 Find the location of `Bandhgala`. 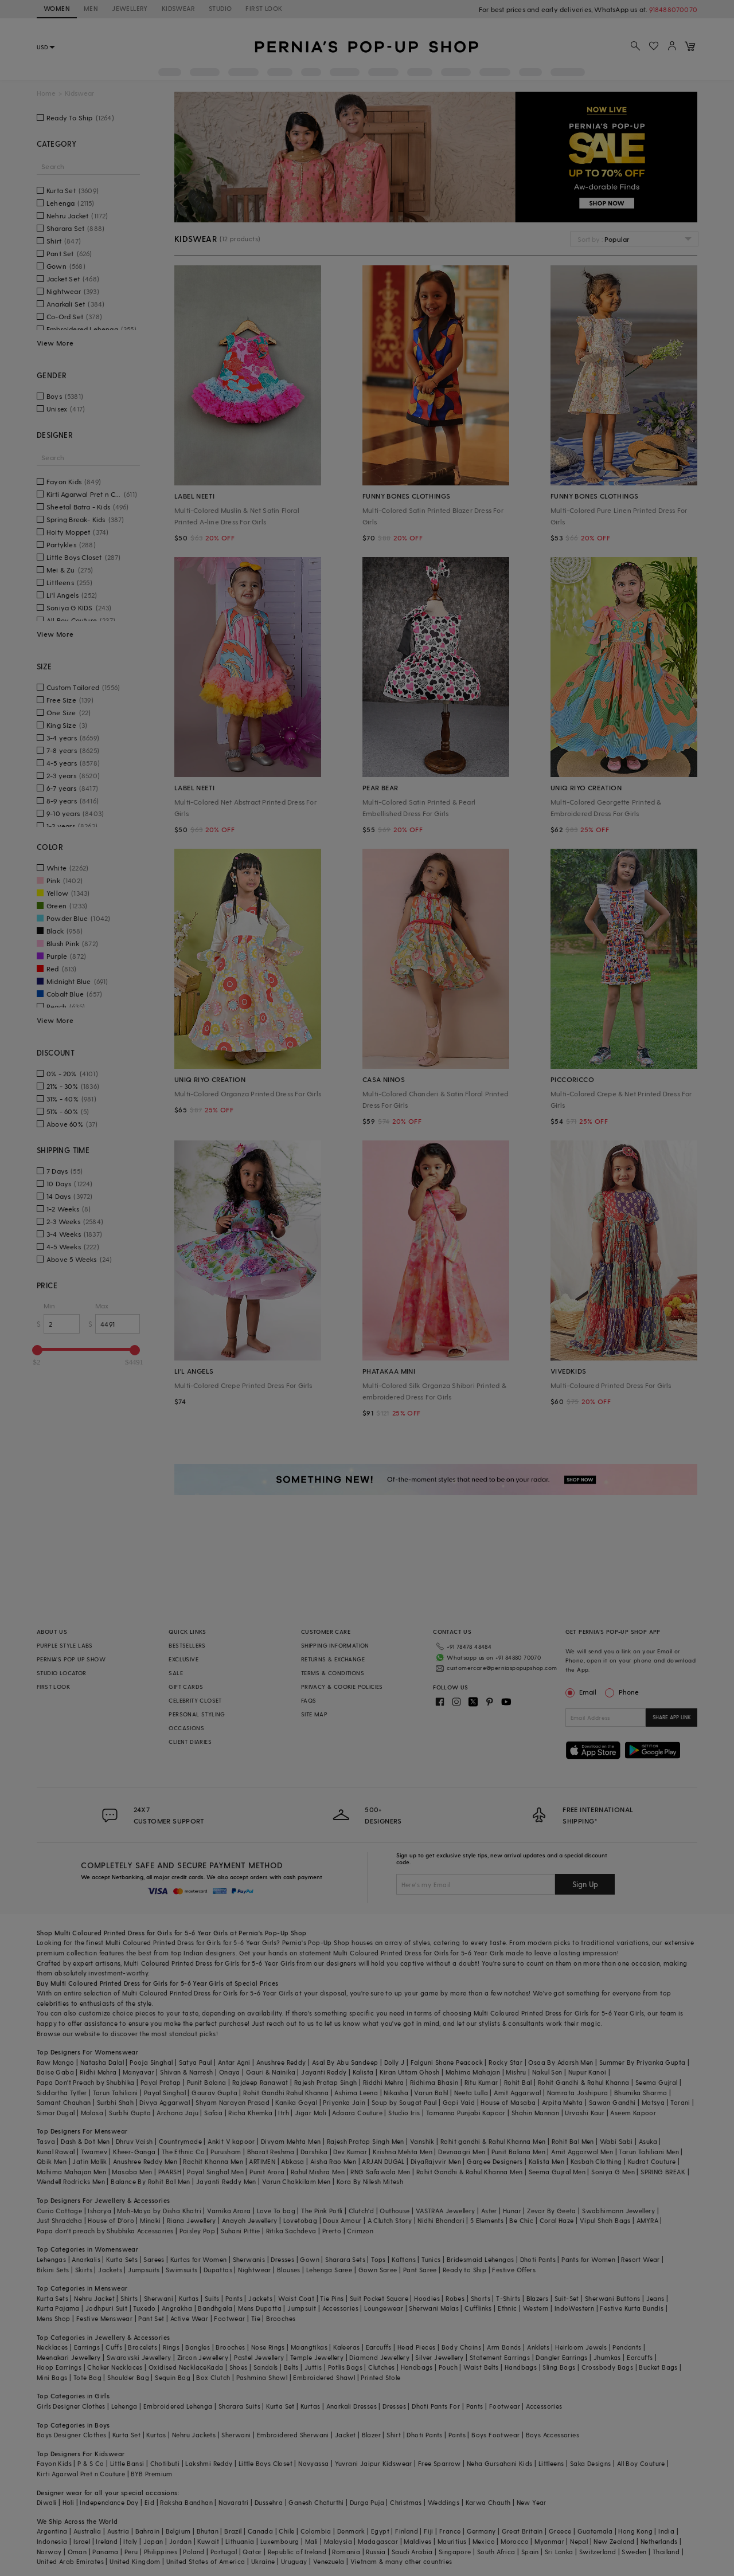

Bandhgala is located at coordinates (215, 2308).